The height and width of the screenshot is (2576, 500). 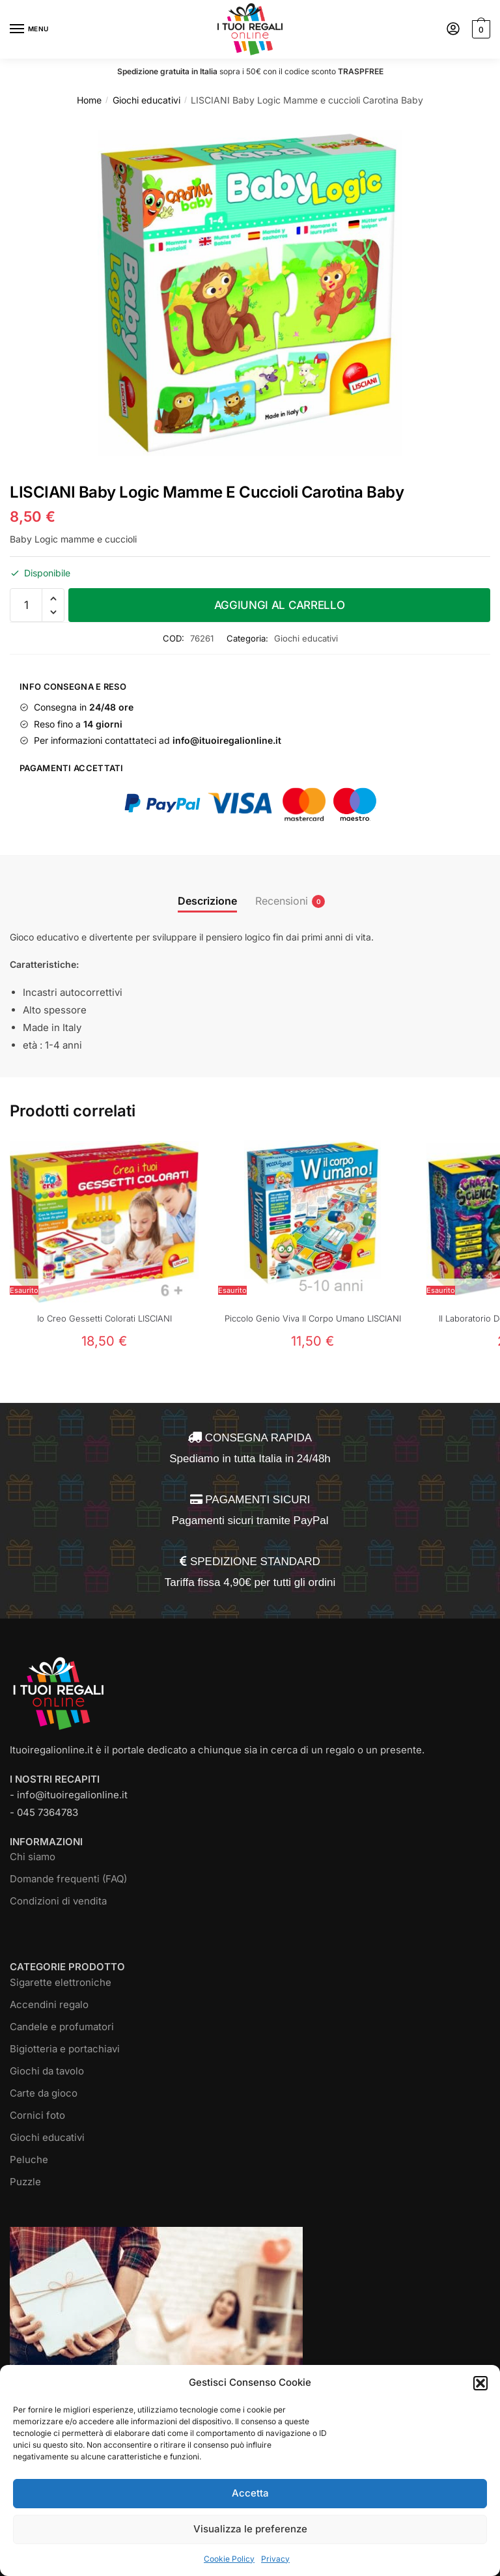 I want to click on Cornici foto, so click(x=37, y=2115).